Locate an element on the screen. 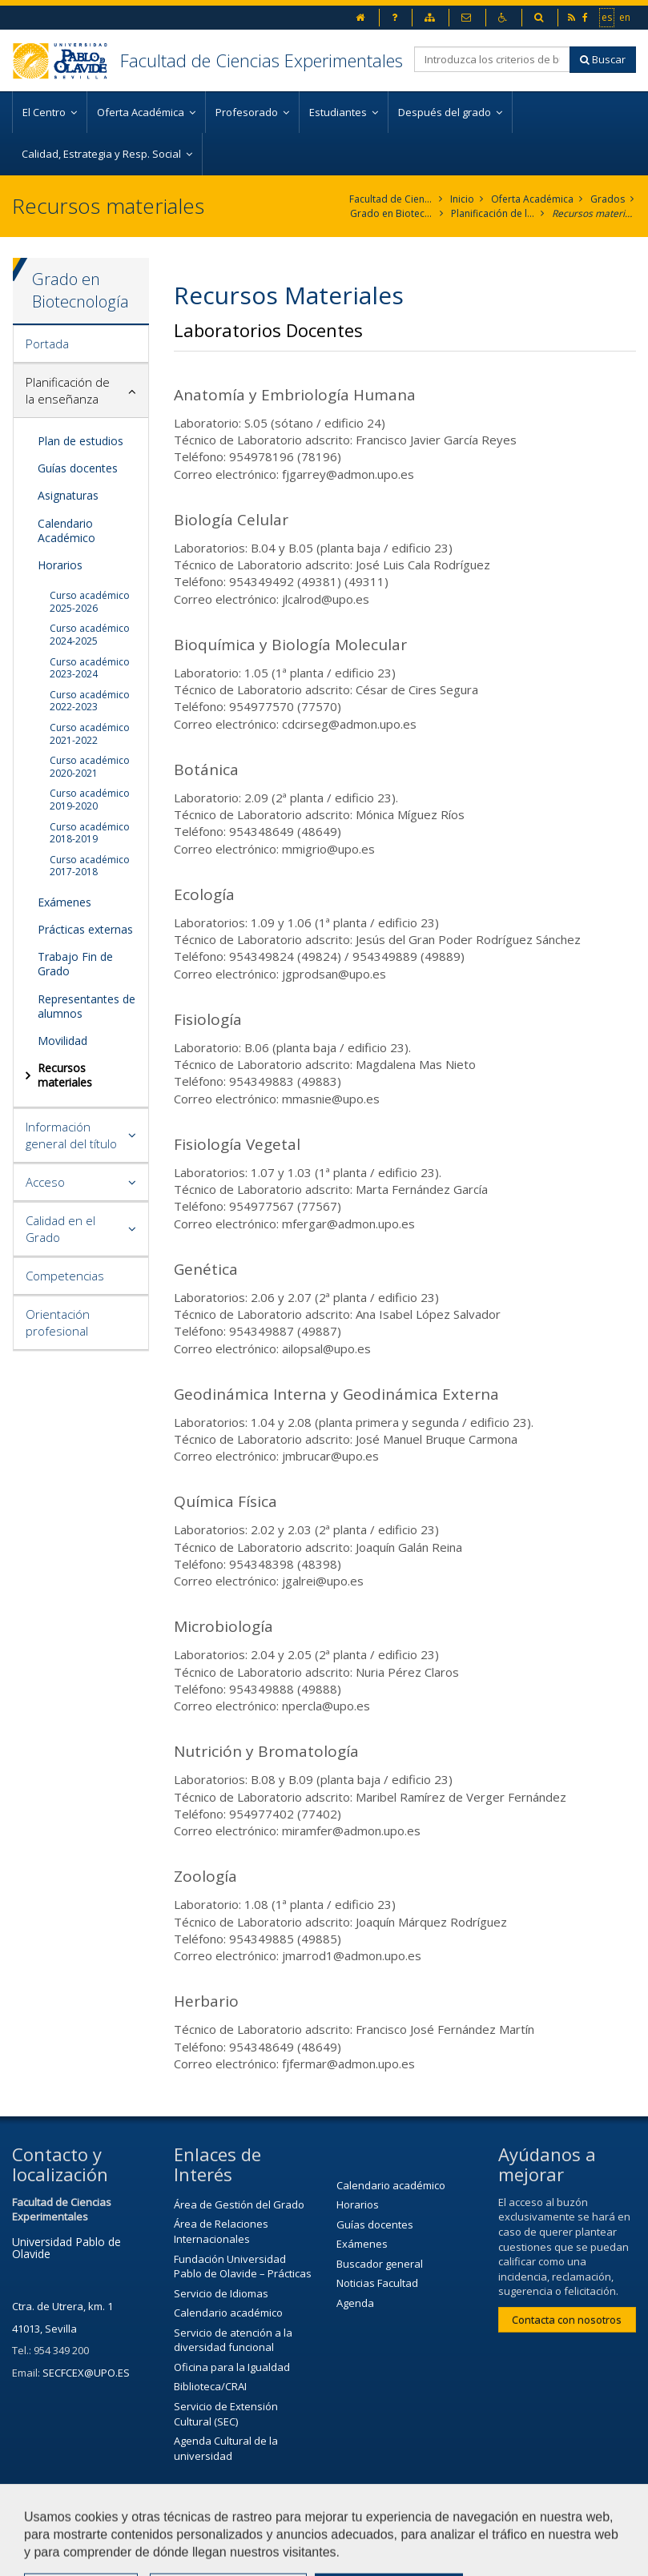 The height and width of the screenshot is (2576, 648). Guías docentes is located at coordinates (78, 468).